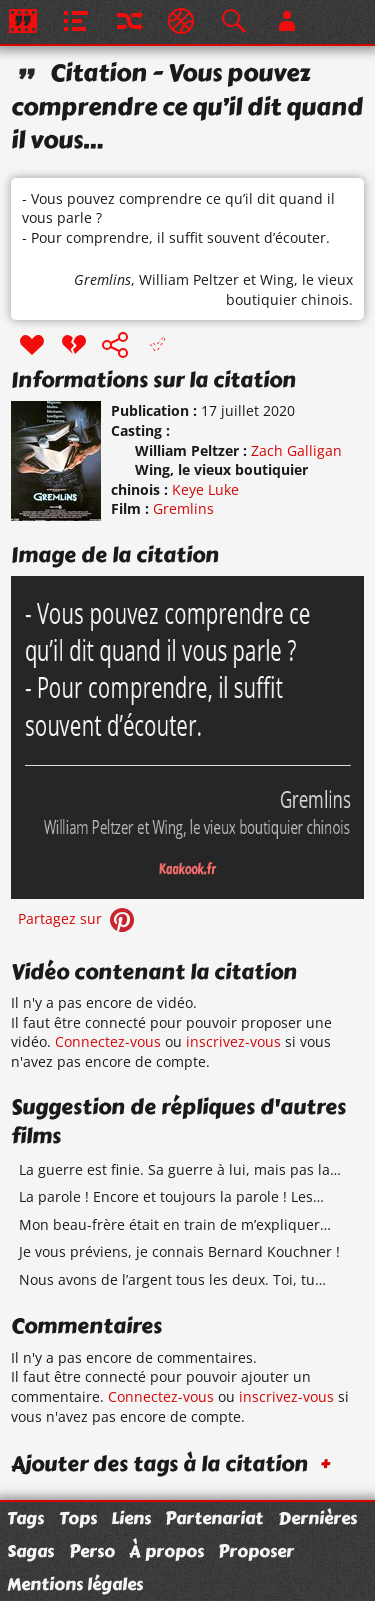 The width and height of the screenshot is (375, 1601). I want to click on Mon beau-frère était en train de m’expliquer…, so click(175, 1224).